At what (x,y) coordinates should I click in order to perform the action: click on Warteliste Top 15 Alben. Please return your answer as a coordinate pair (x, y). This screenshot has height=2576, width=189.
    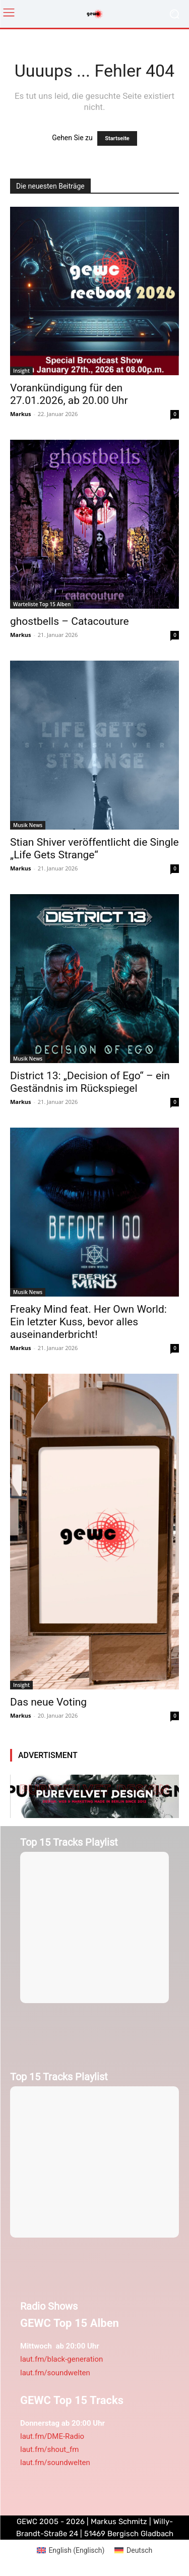
    Looking at the image, I should click on (42, 604).